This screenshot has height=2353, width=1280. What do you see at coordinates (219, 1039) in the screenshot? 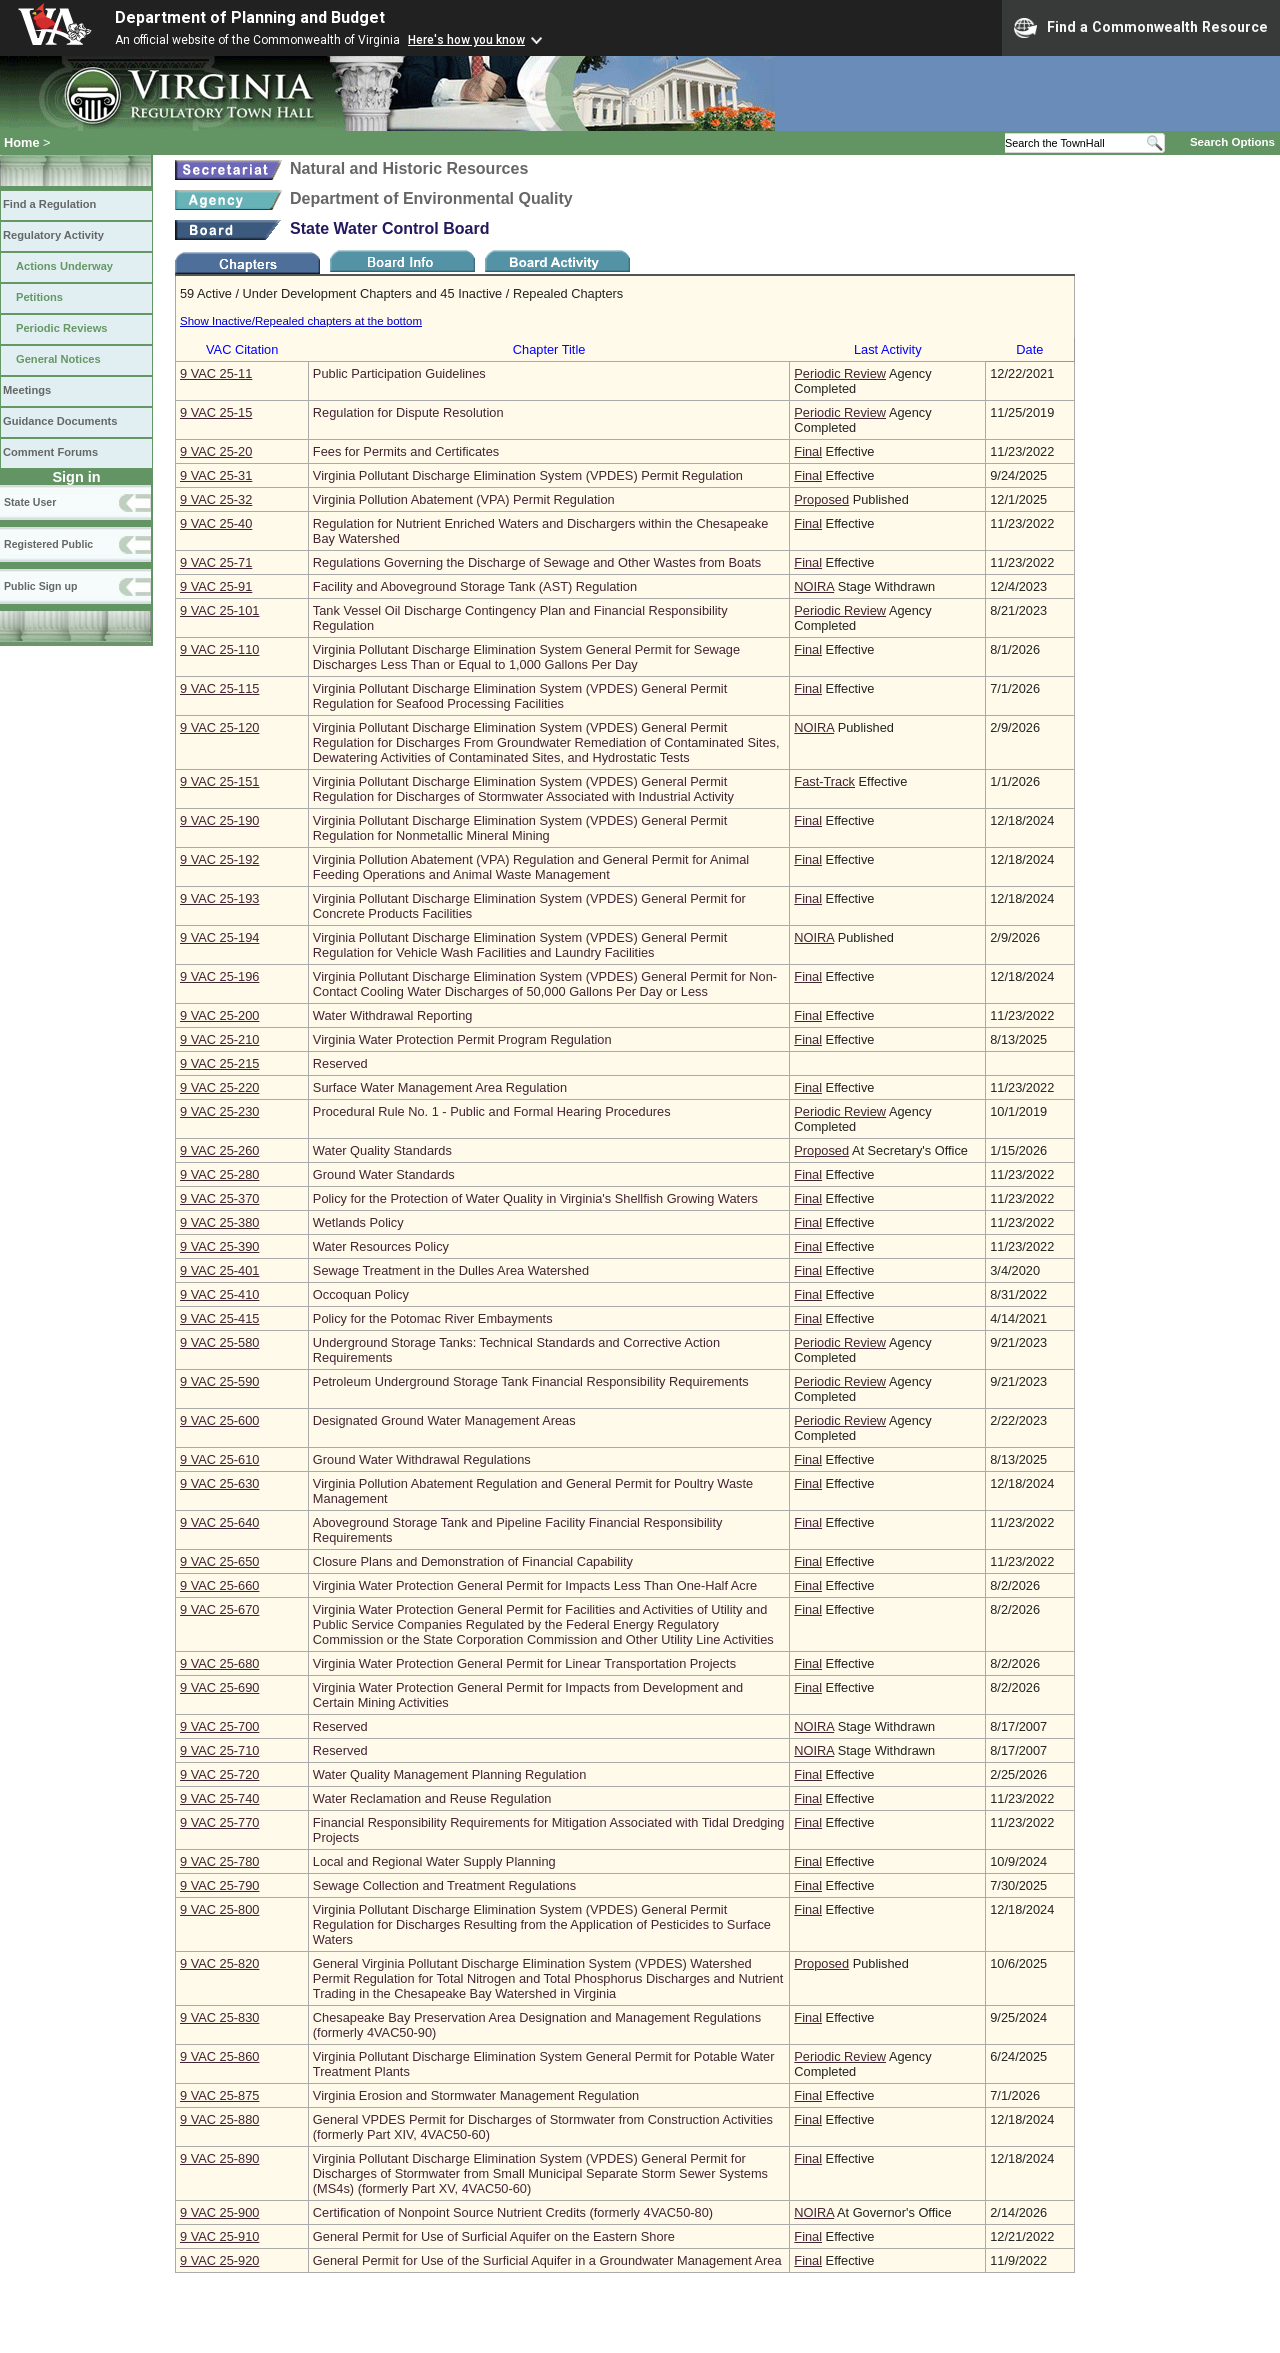
I see `9 VAC 25‑210` at bounding box center [219, 1039].